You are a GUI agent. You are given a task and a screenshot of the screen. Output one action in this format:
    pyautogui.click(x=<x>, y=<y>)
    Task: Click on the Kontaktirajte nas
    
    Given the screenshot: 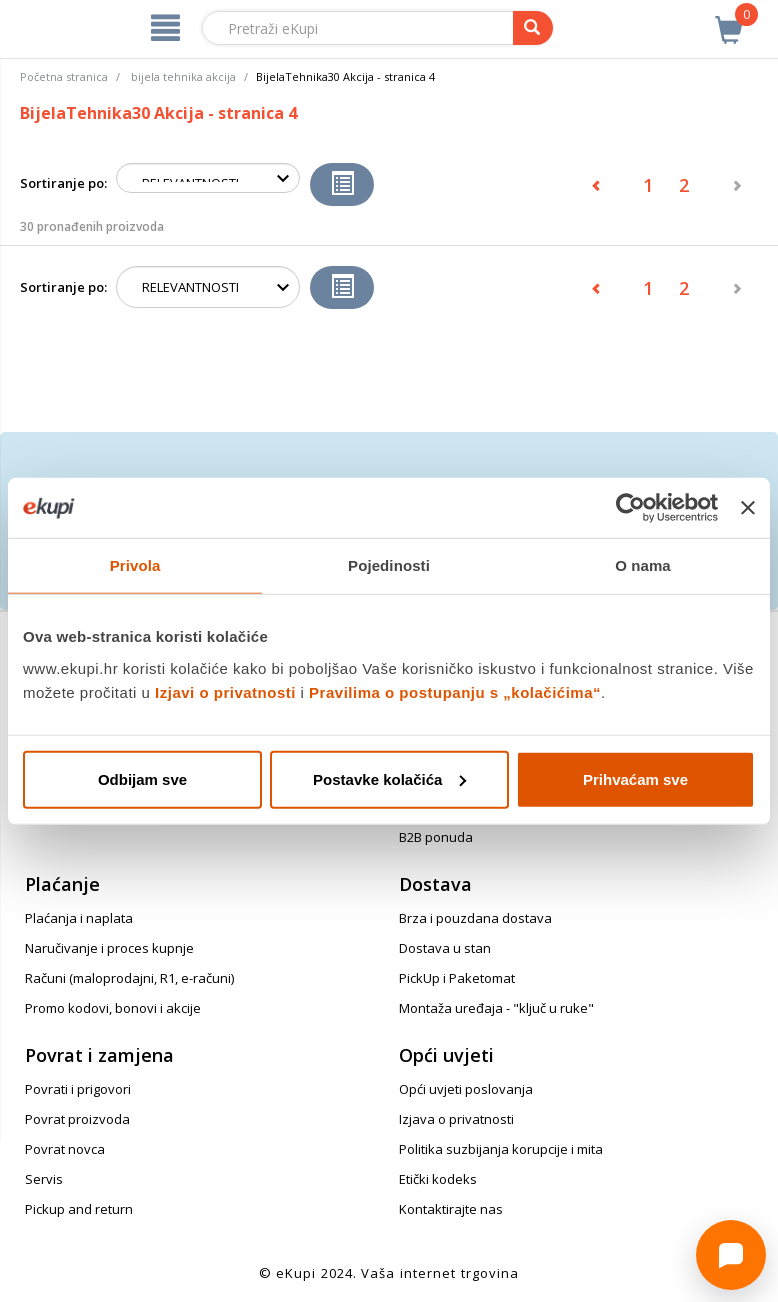 What is the action you would take?
    pyautogui.click(x=451, y=1209)
    